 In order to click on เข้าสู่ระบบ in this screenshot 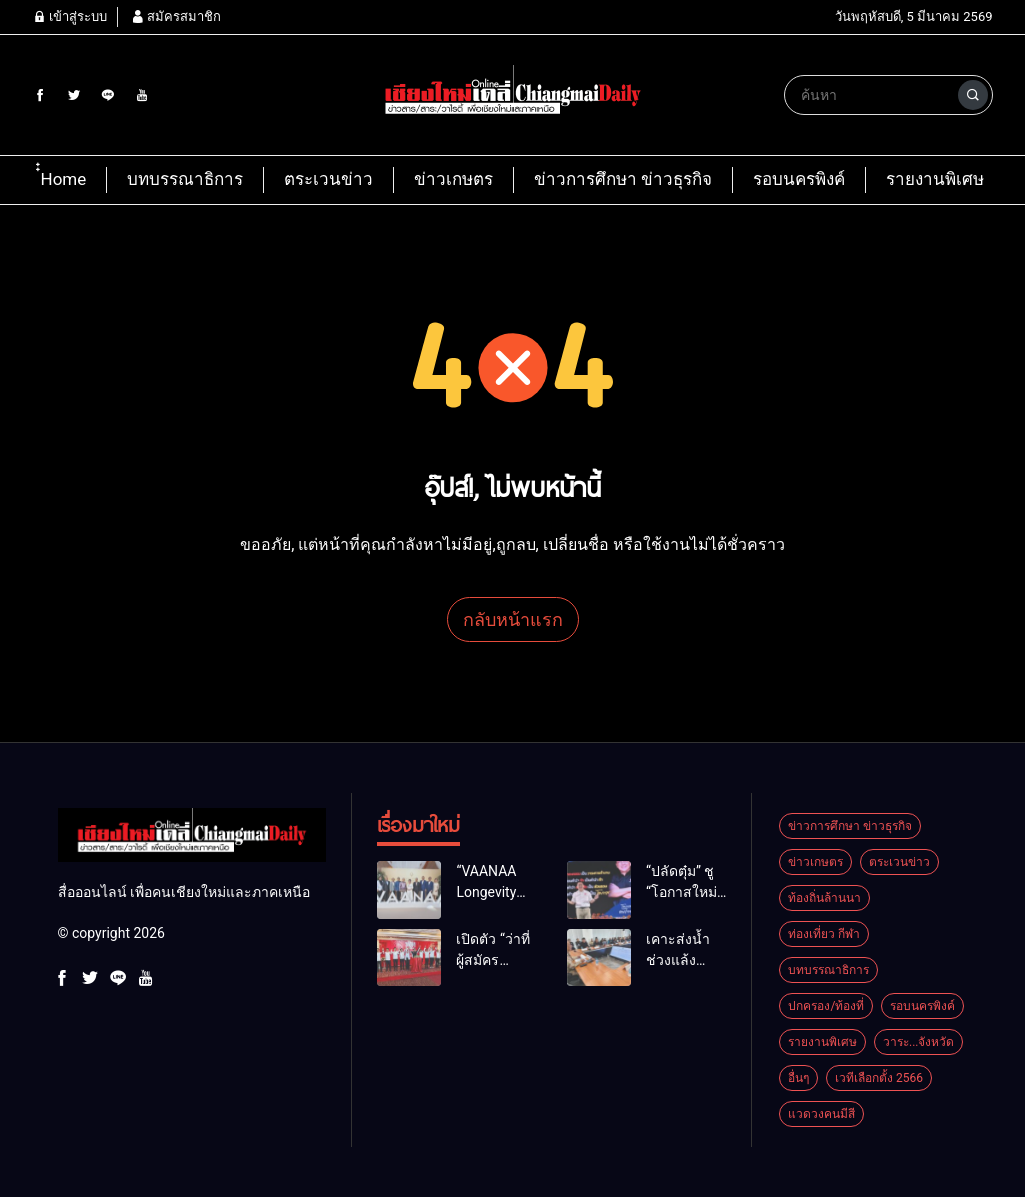, I will do `click(70, 16)`.